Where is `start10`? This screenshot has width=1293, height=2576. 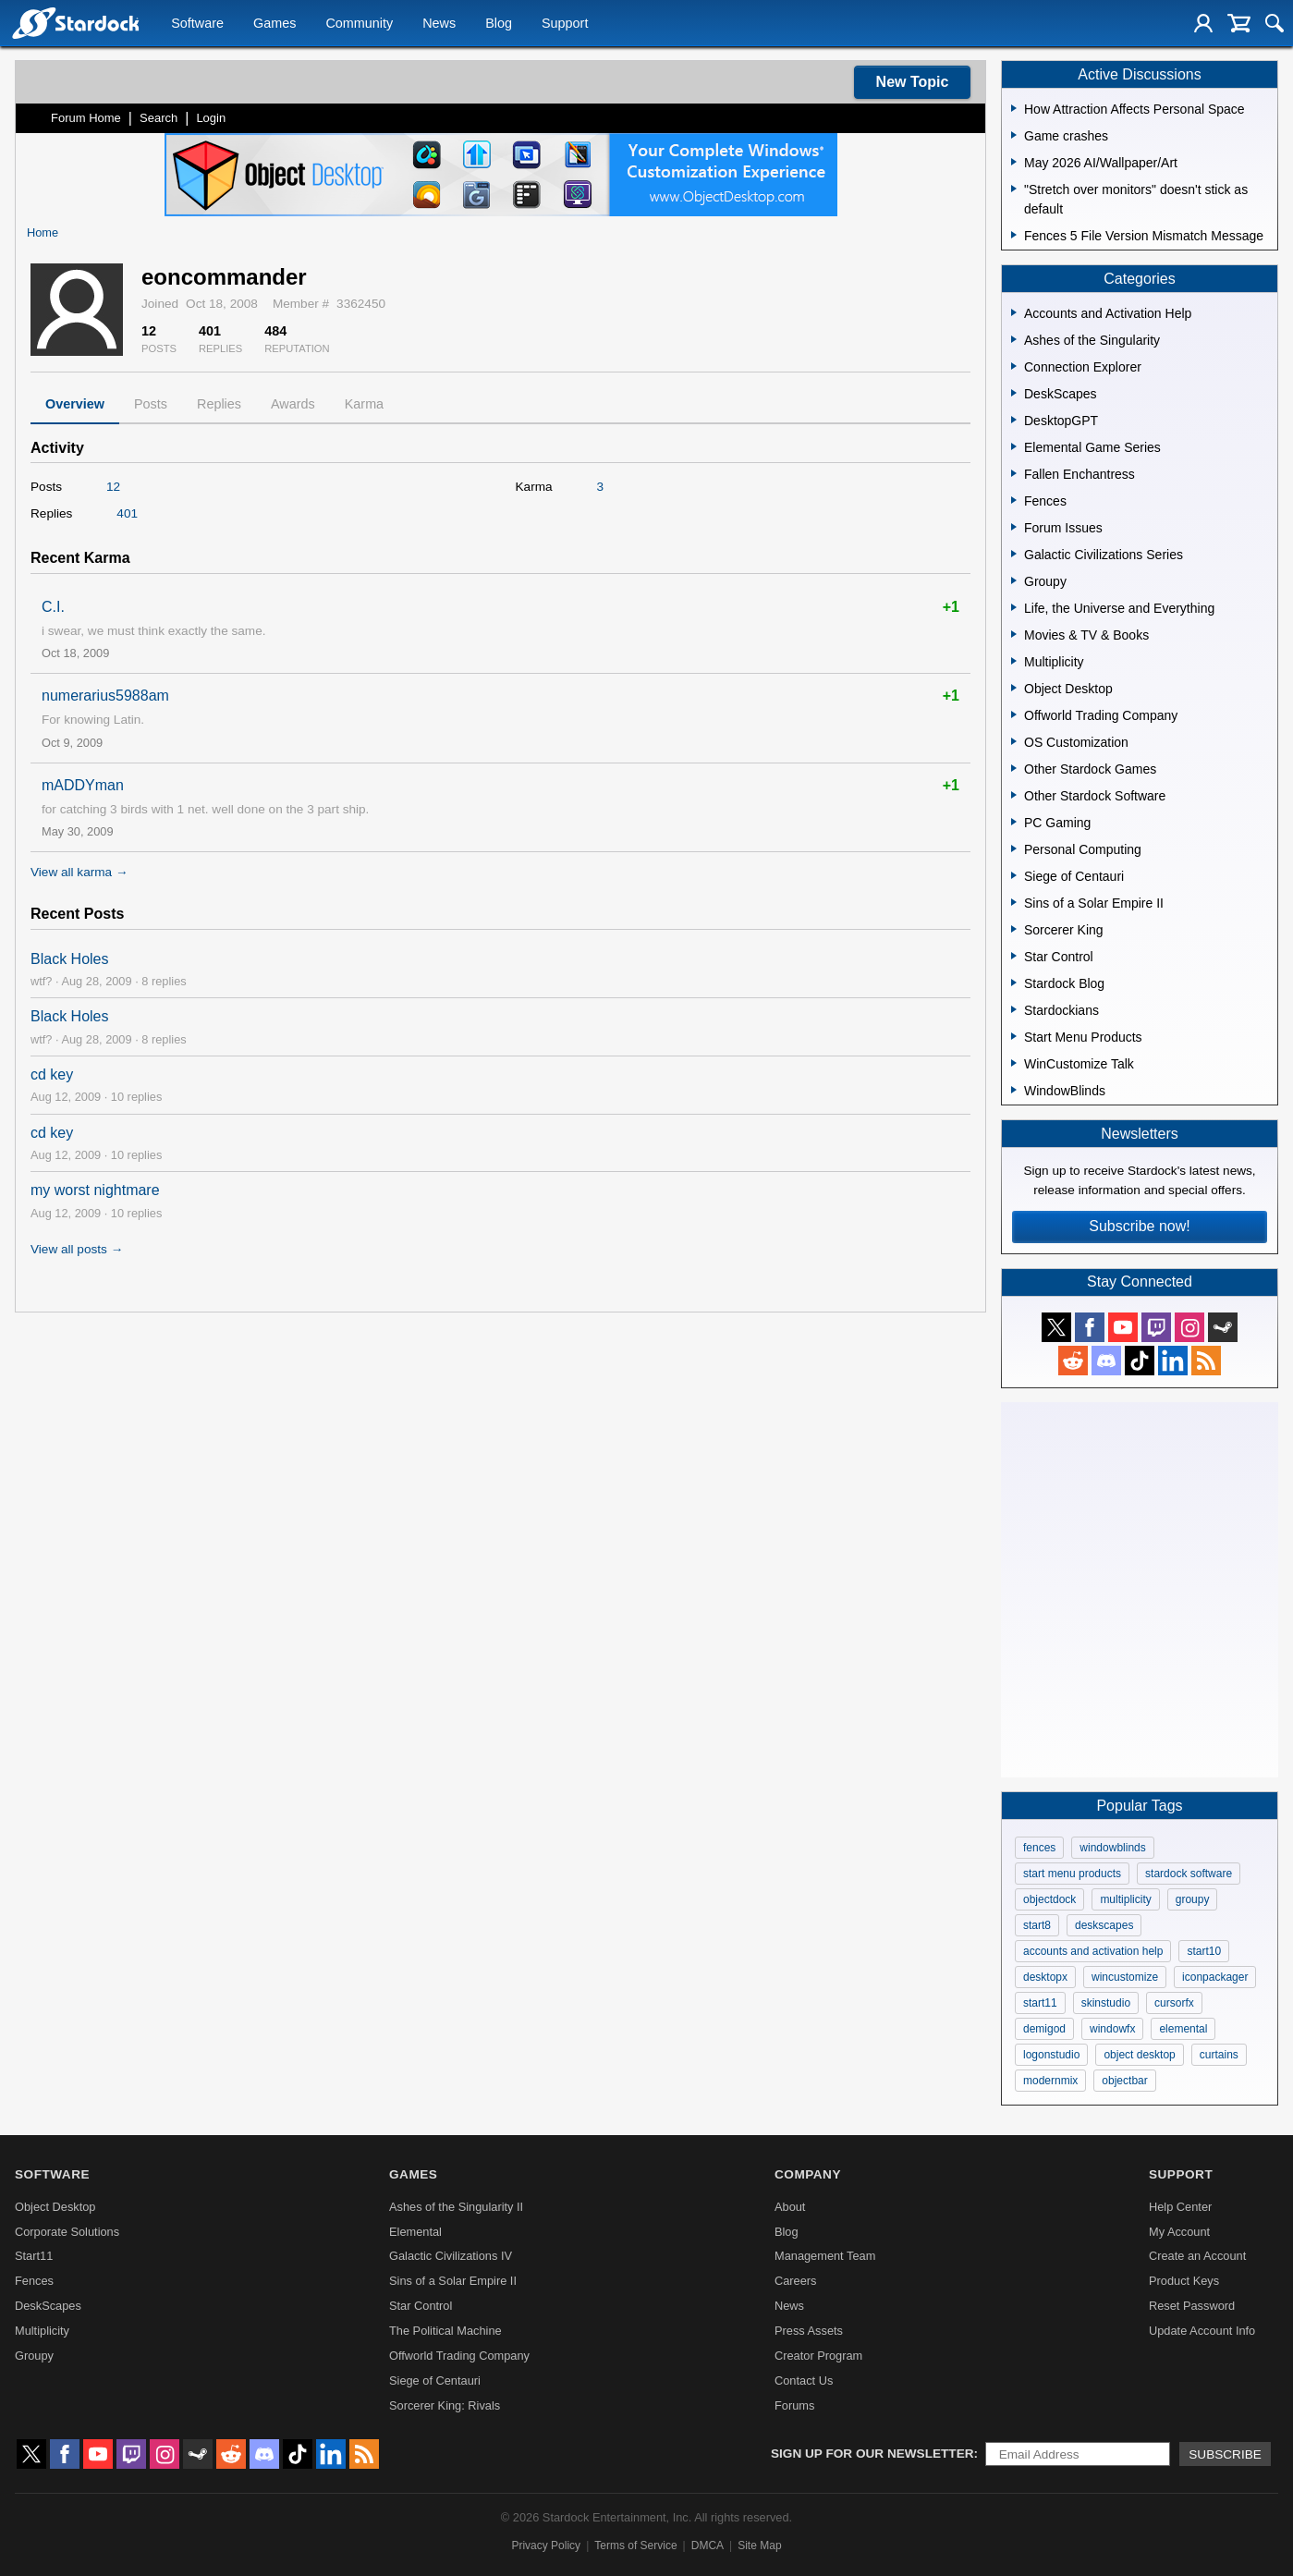
start10 is located at coordinates (1204, 1951).